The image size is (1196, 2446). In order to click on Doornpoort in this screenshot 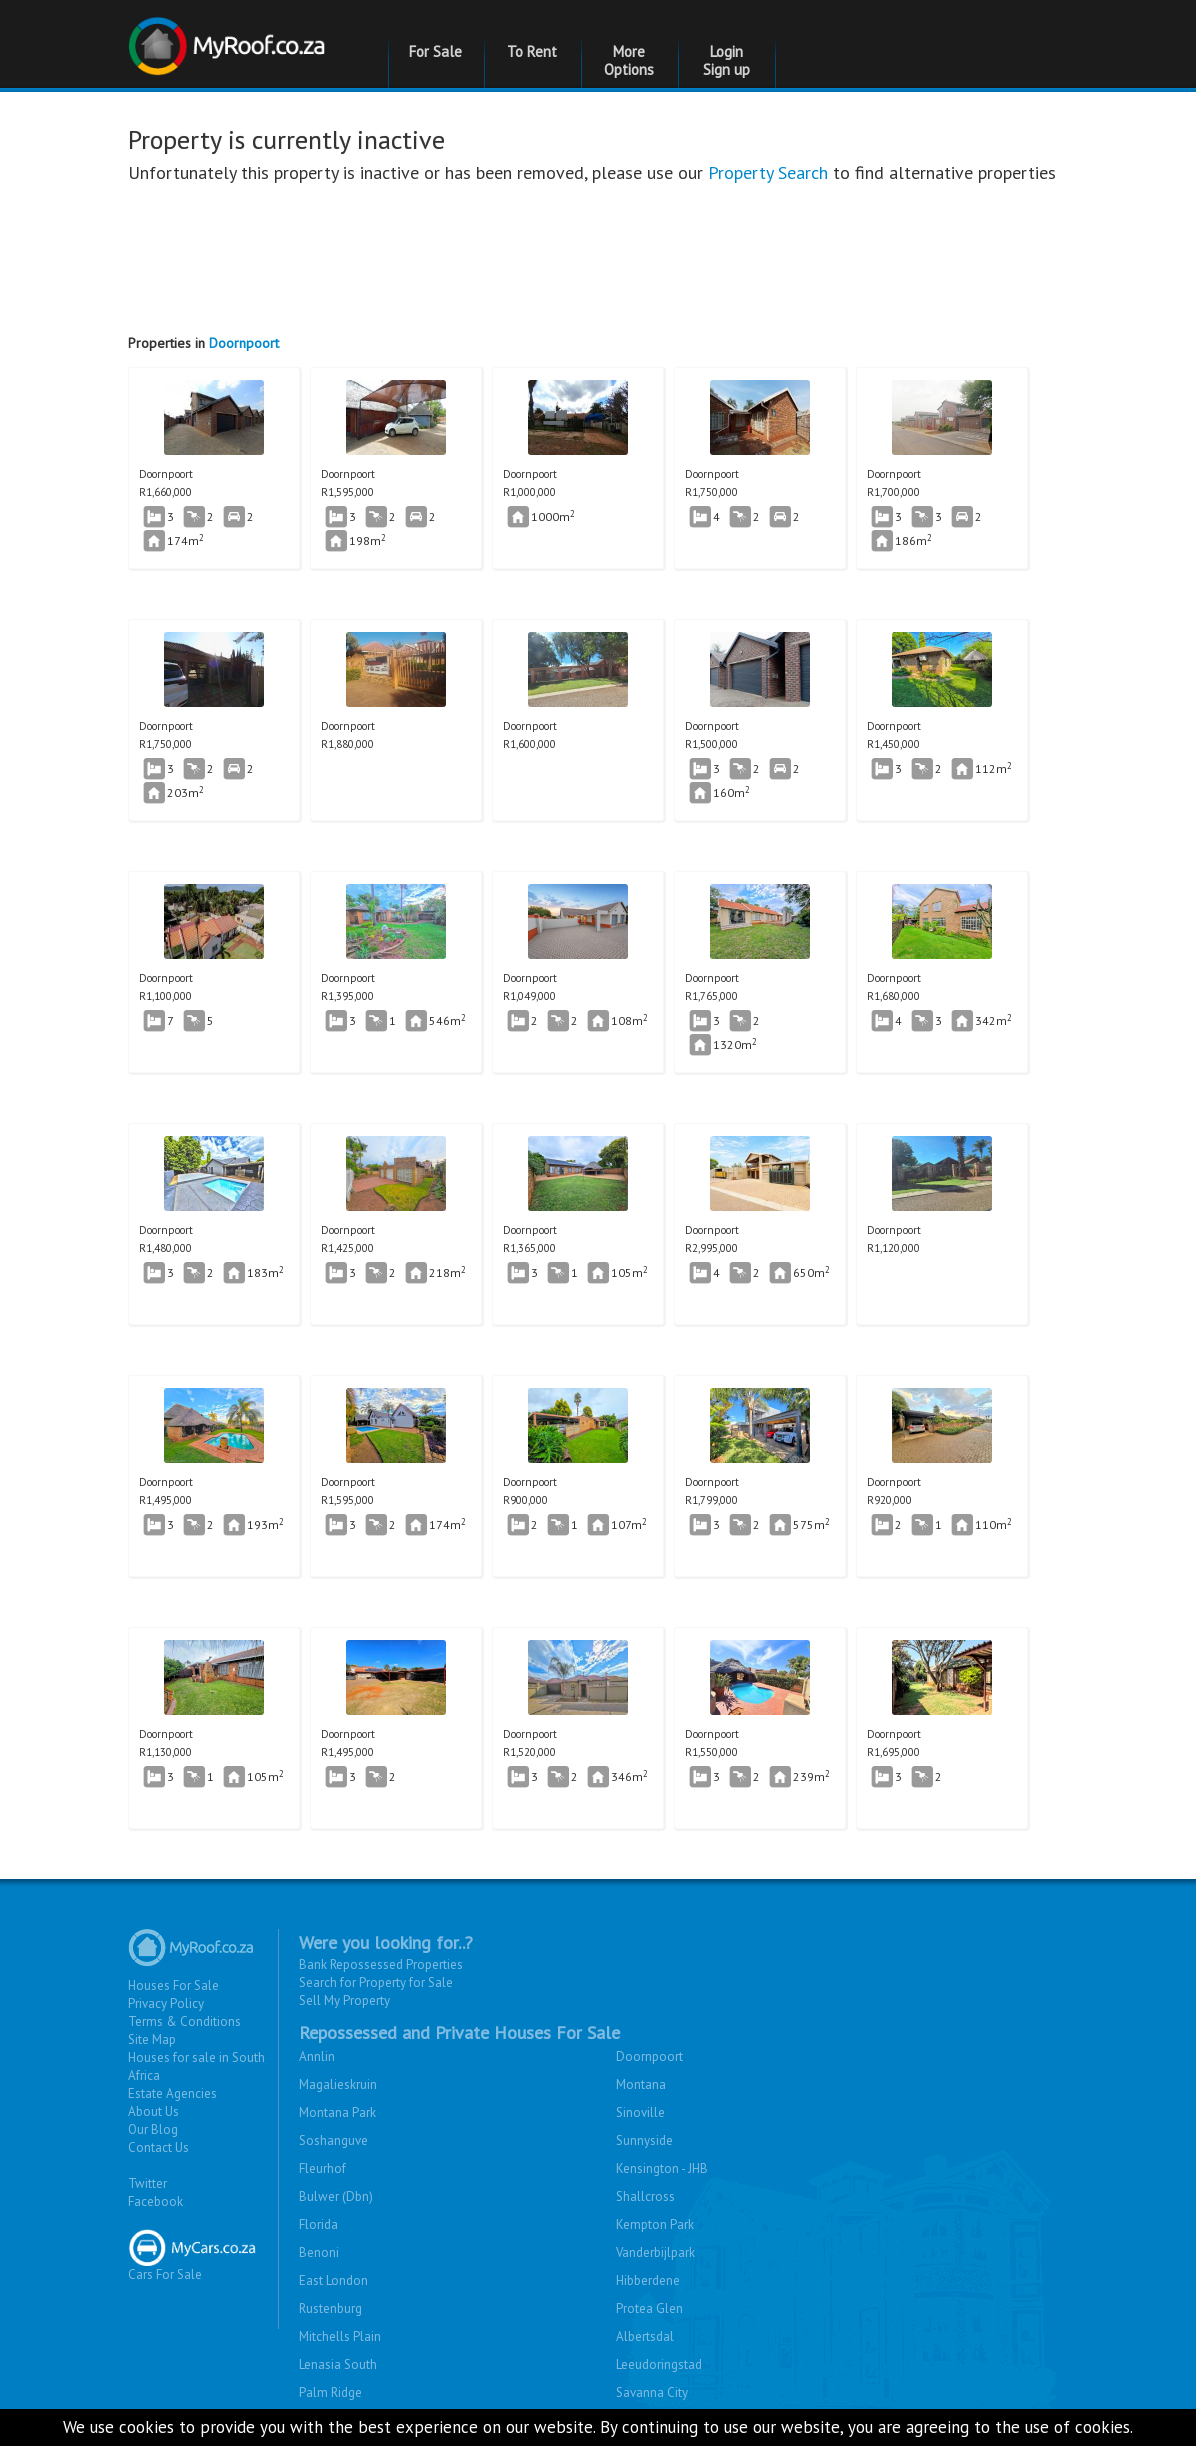, I will do `click(244, 343)`.